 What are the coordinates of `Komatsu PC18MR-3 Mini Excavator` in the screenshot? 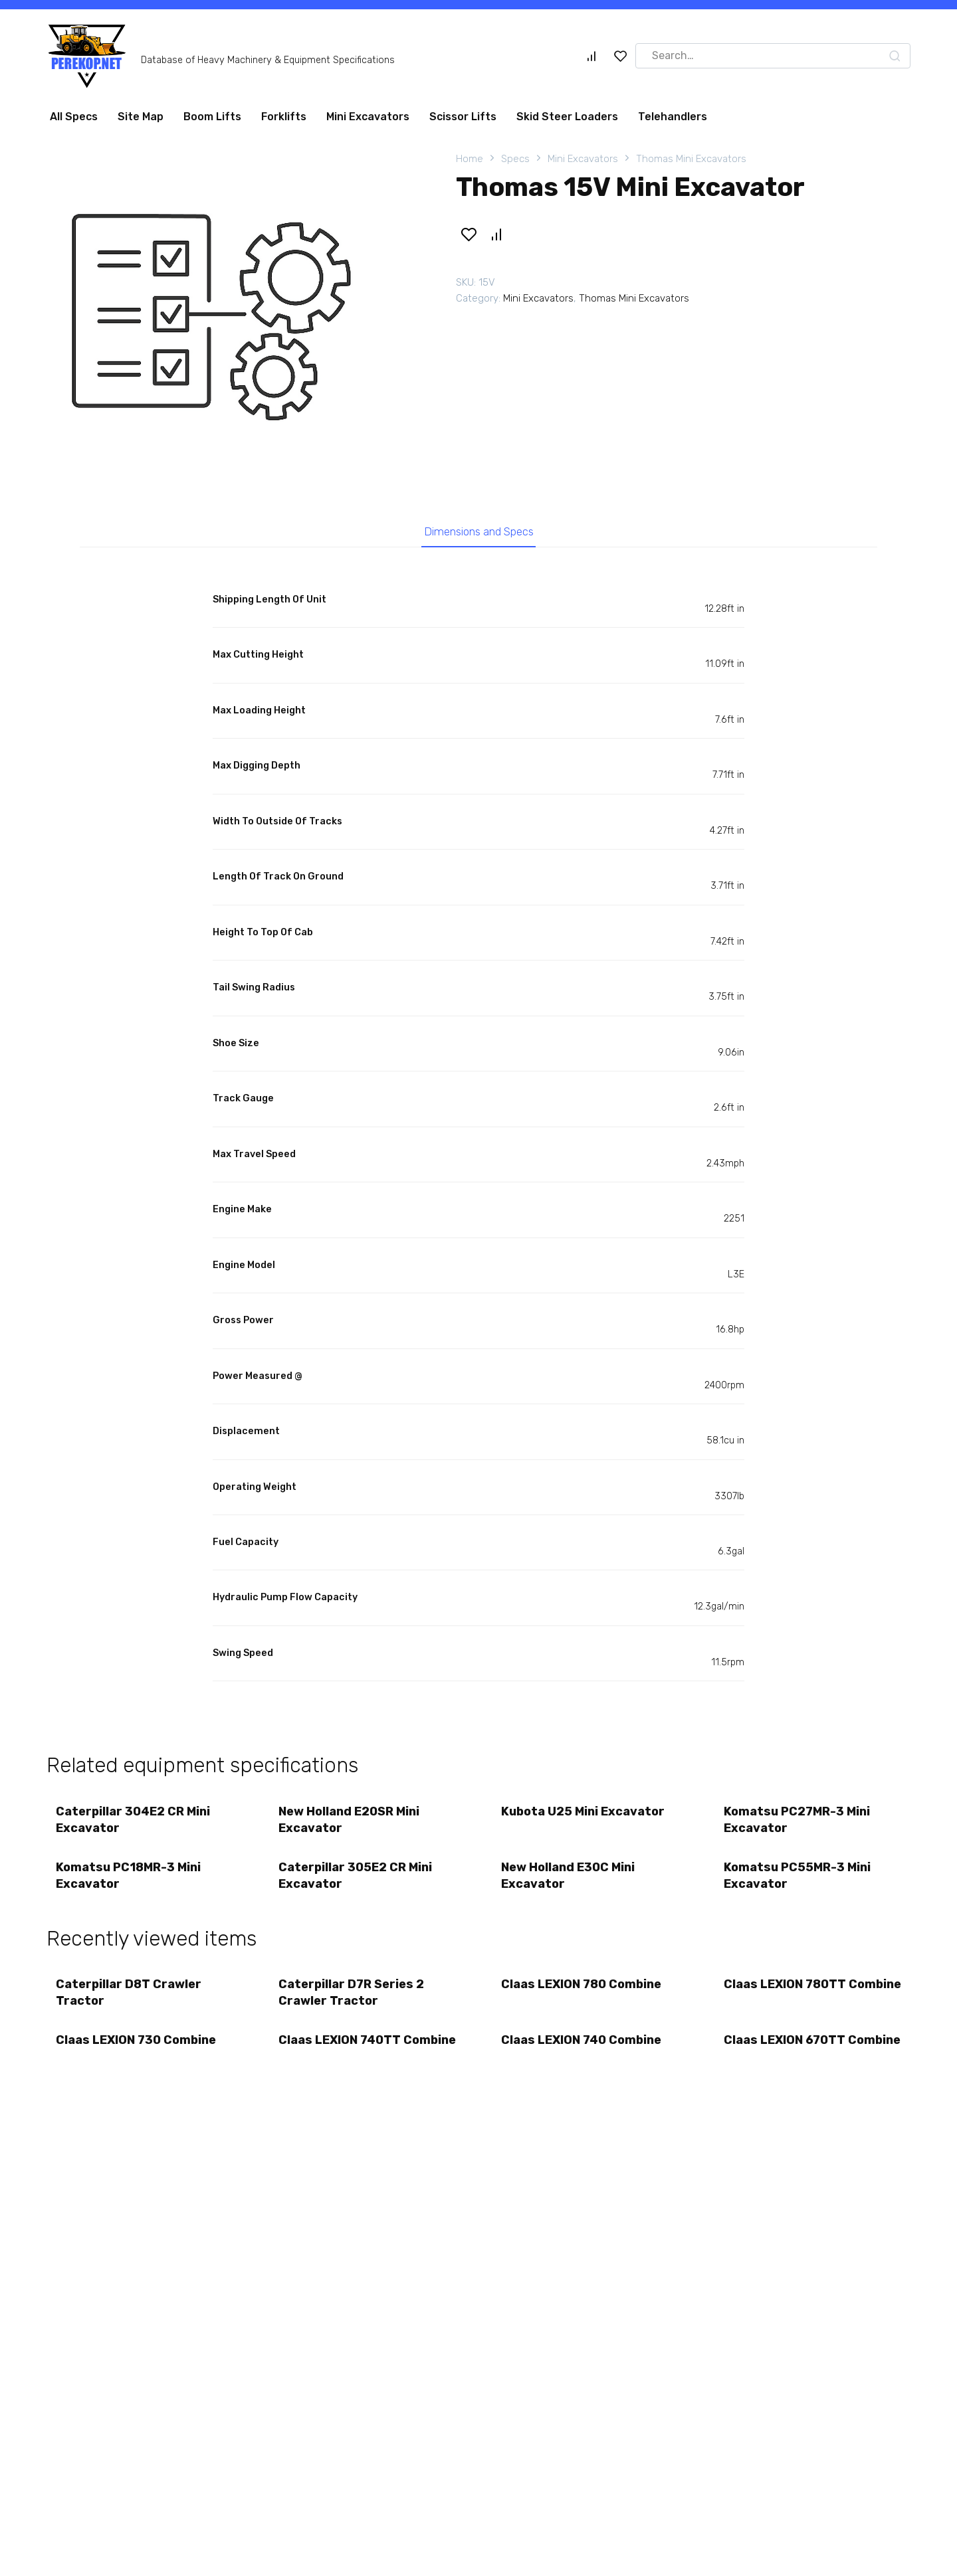 It's located at (128, 1878).